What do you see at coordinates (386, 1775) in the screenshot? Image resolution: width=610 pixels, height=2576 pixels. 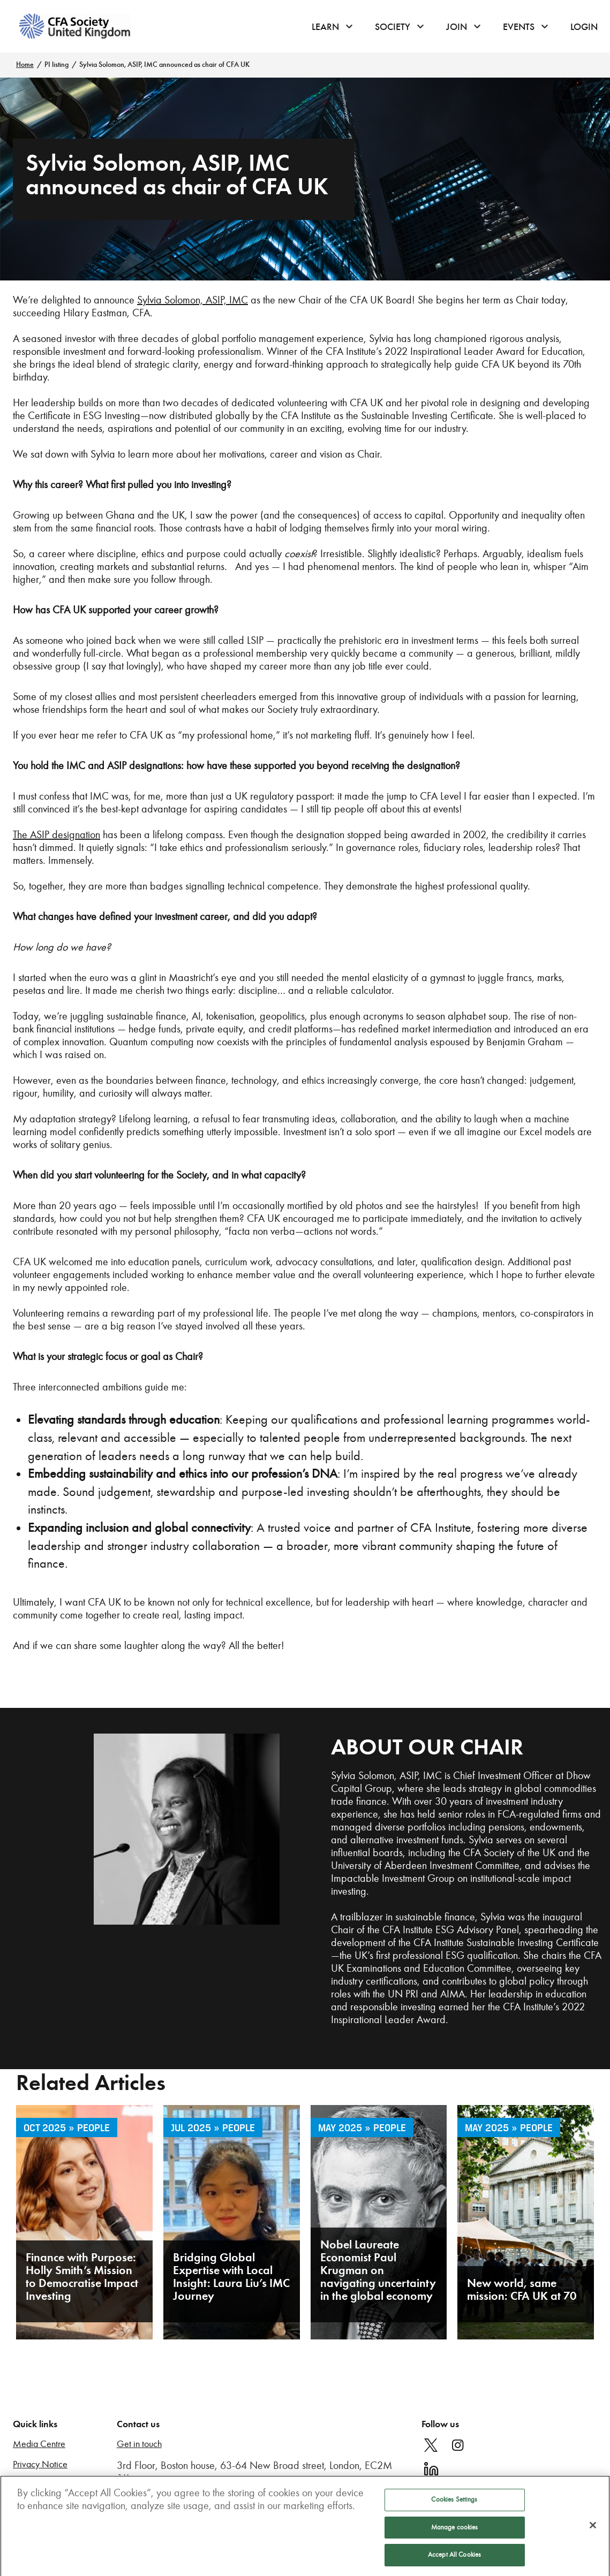 I see `Sylvia Solomon, ASIP, IMC` at bounding box center [386, 1775].